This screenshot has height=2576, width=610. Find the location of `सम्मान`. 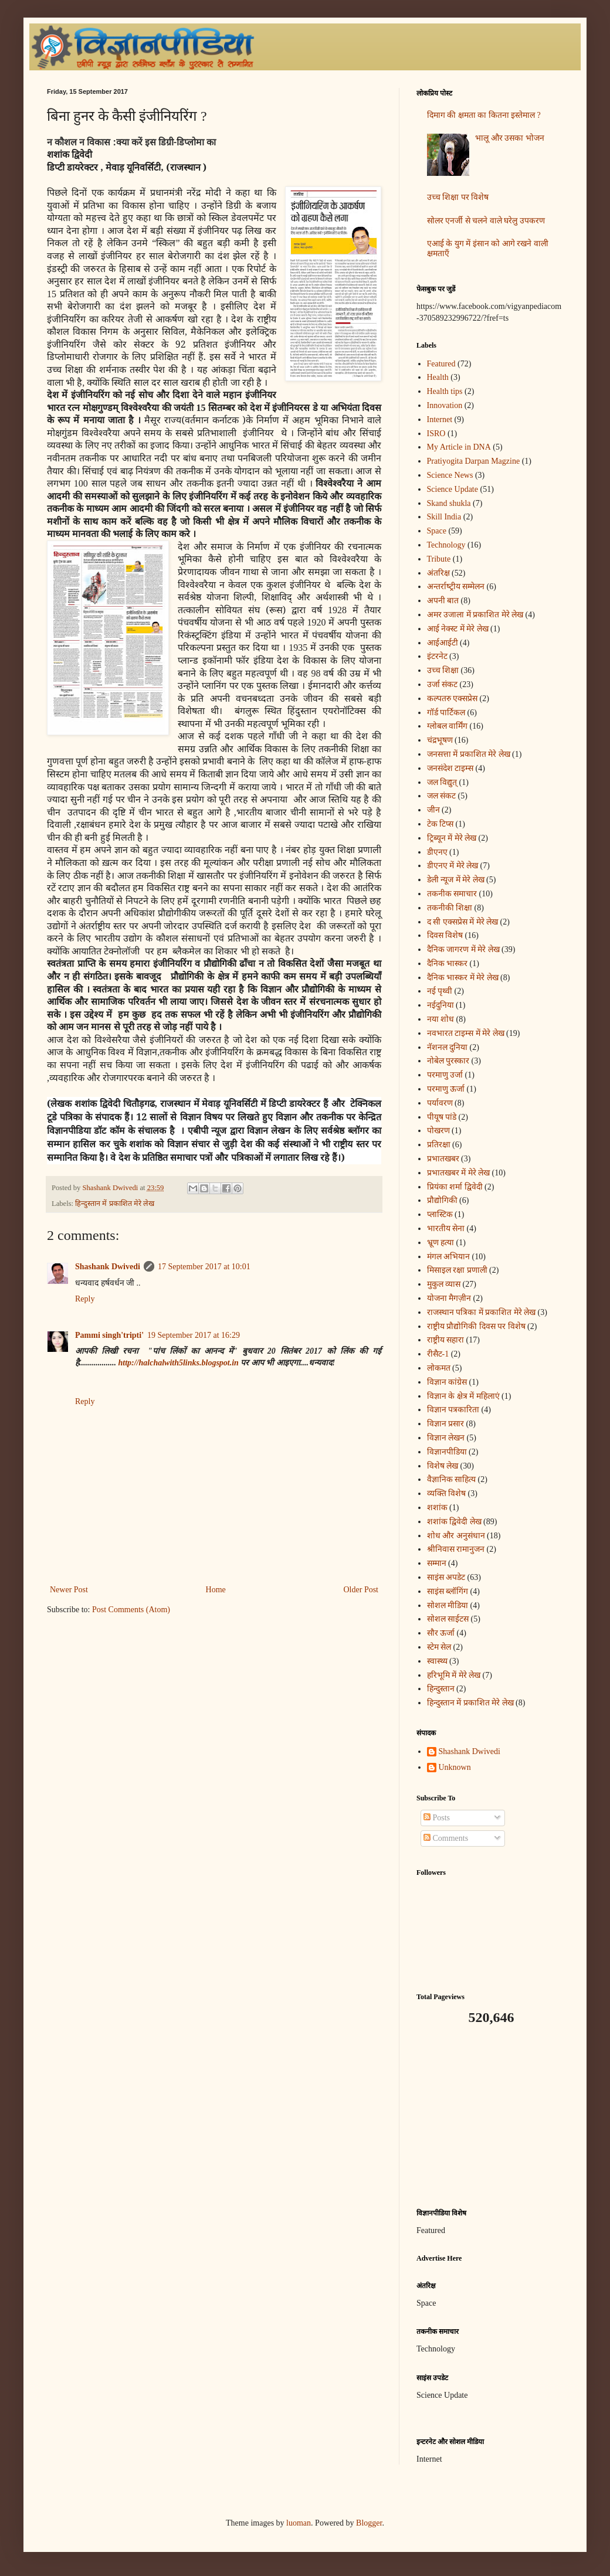

सम्मान is located at coordinates (436, 1563).